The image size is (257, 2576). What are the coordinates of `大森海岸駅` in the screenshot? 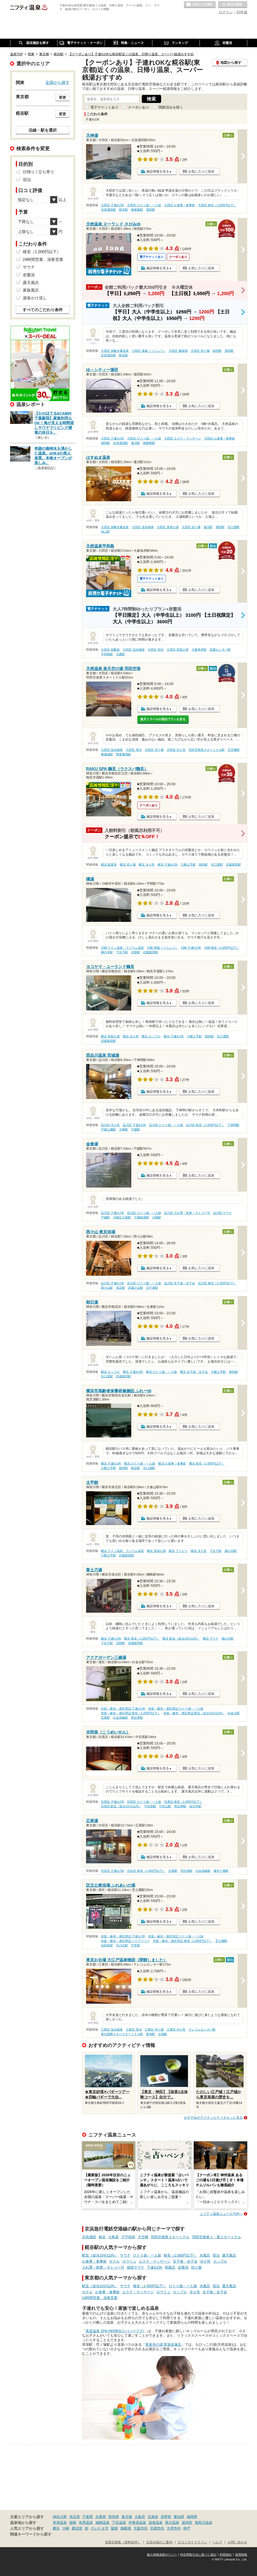 It's located at (199, 649).